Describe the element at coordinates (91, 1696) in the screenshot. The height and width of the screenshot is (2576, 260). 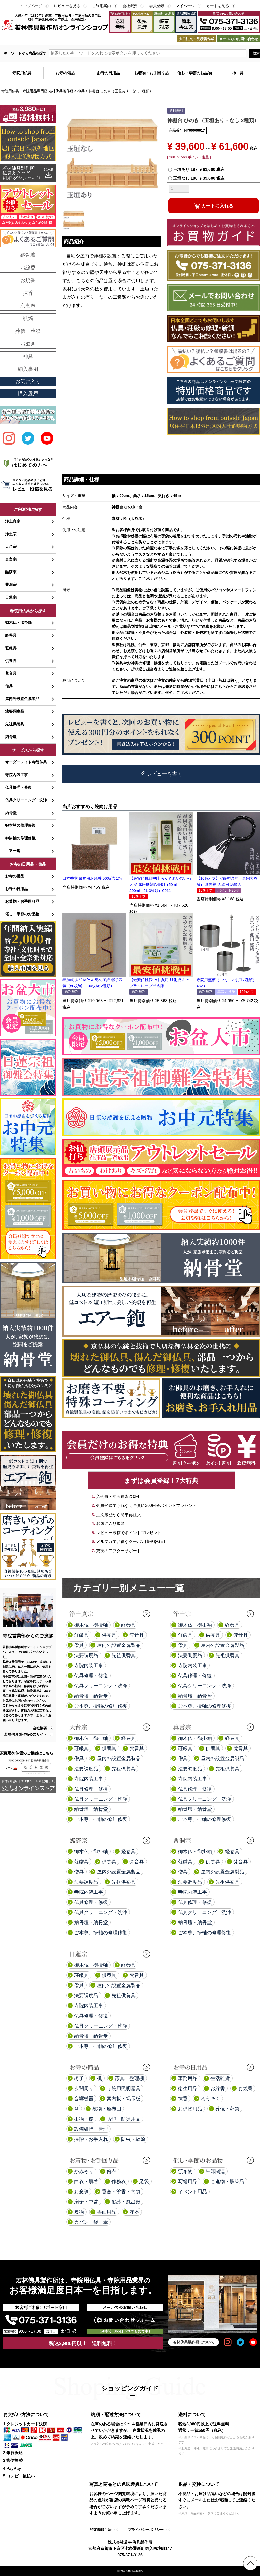
I see `納骨壇・納骨堂` at that location.